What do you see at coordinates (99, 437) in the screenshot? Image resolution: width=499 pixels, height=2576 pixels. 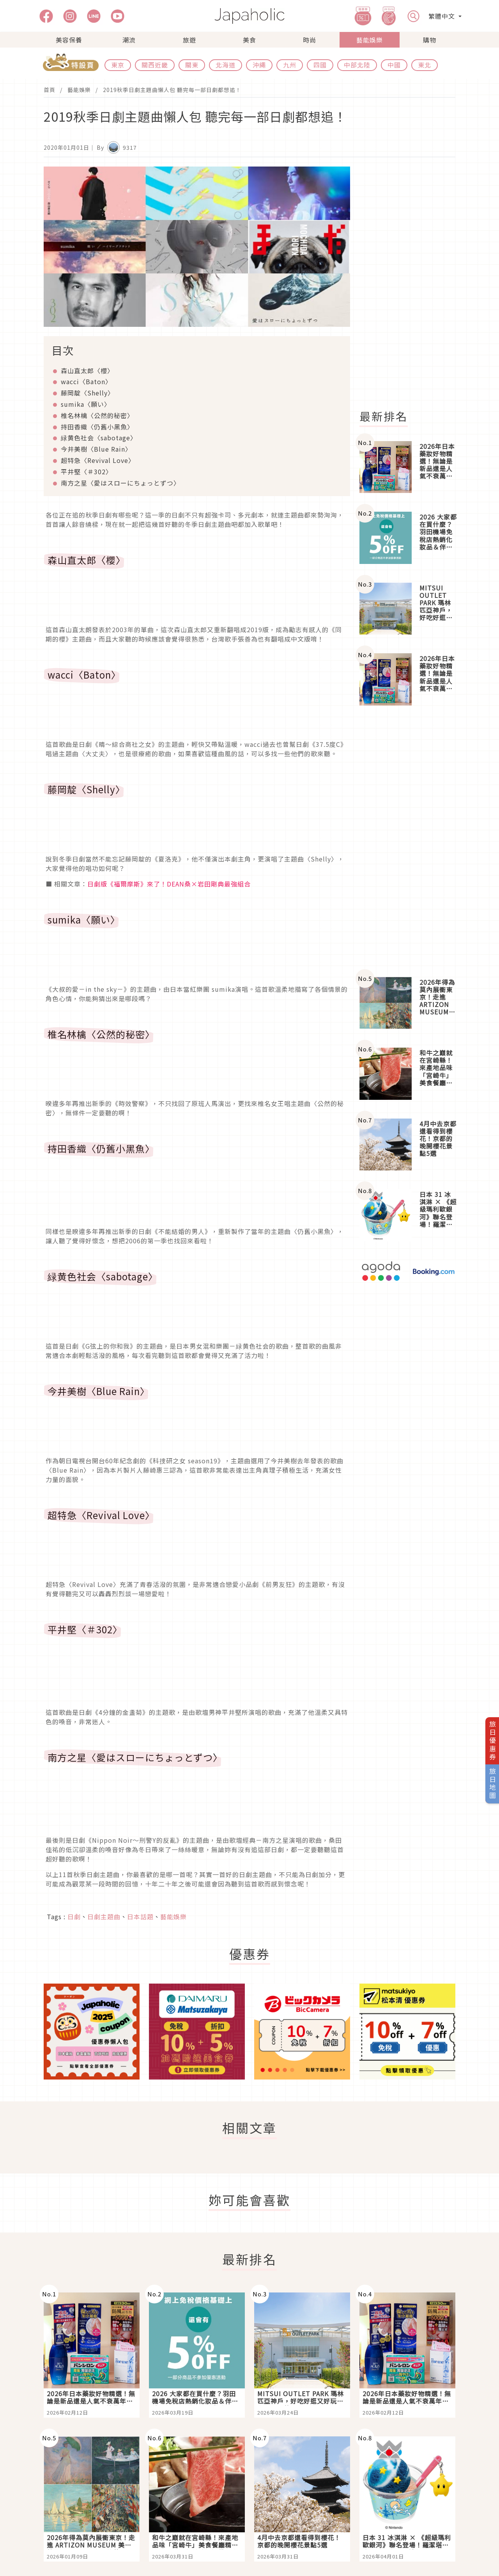 I see `緑黄色社会〈sabotage〉` at bounding box center [99, 437].